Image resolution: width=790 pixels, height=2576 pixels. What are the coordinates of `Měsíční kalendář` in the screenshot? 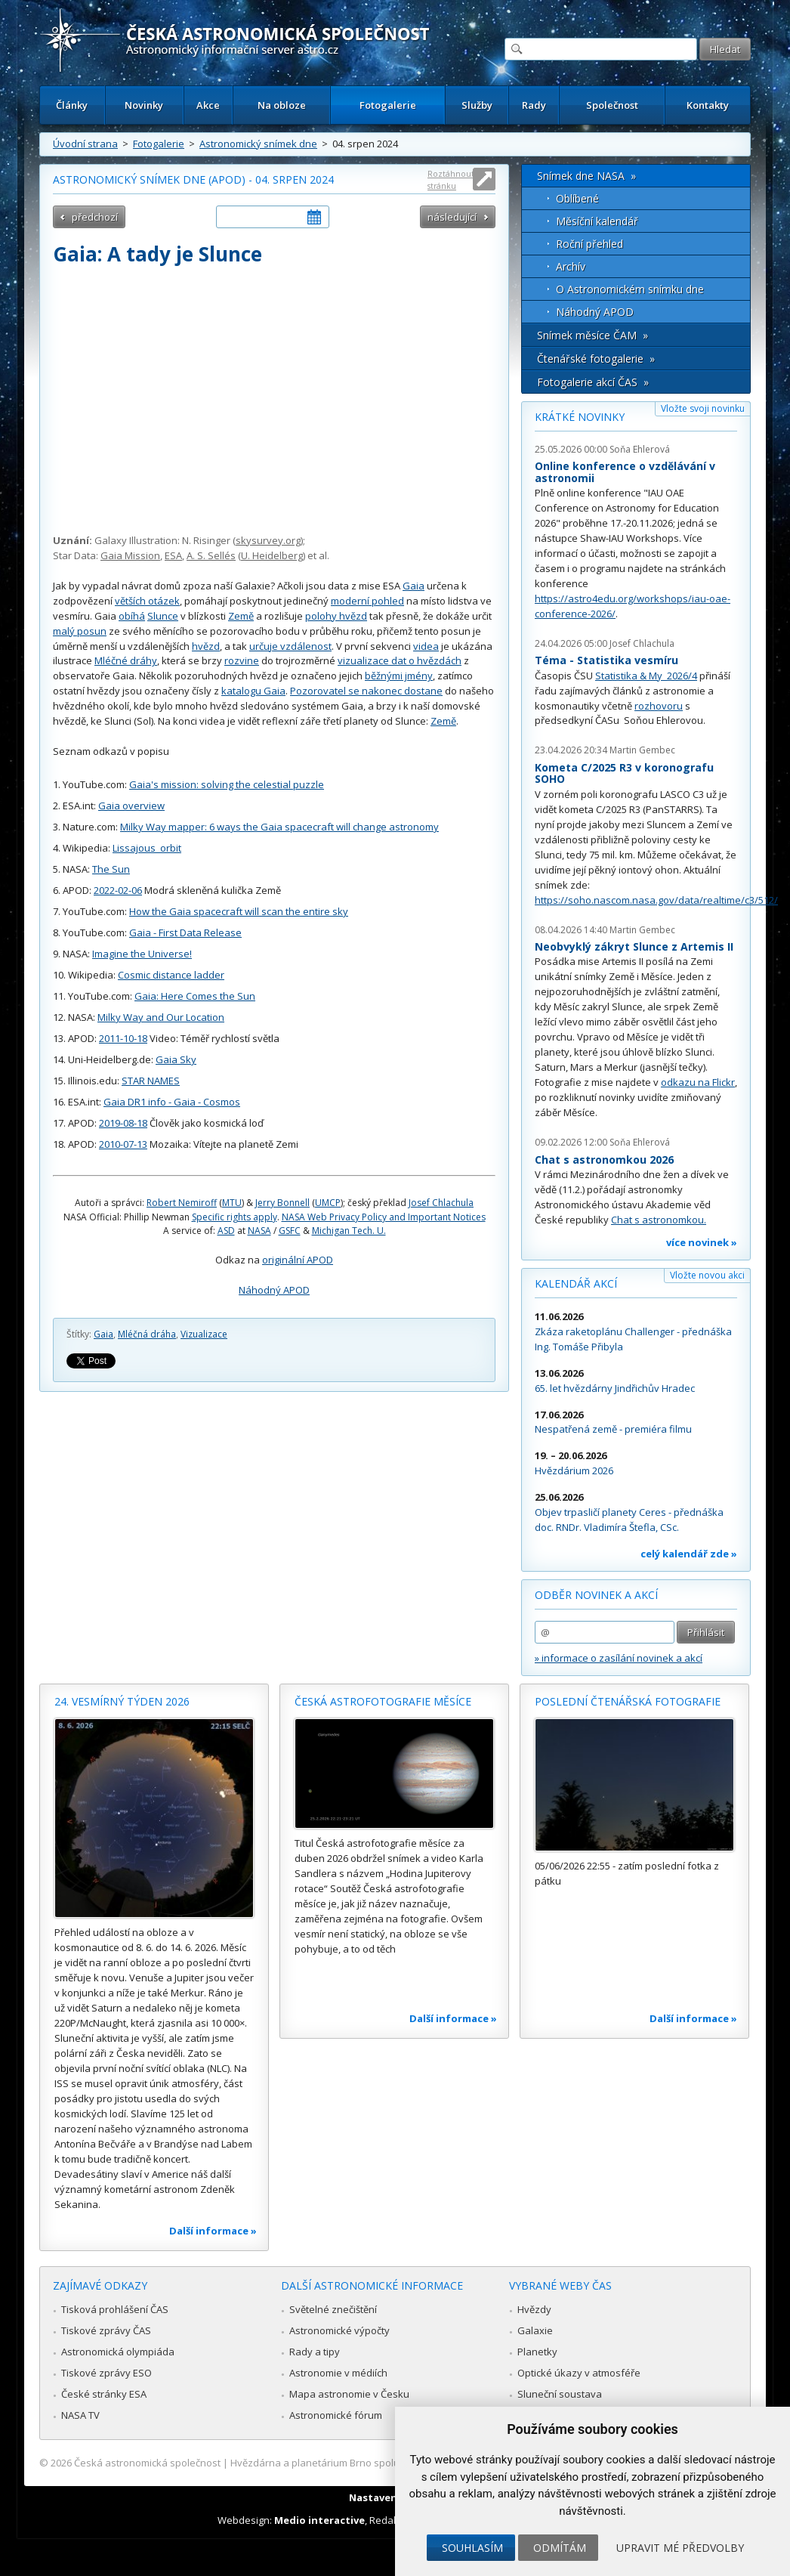 It's located at (597, 221).